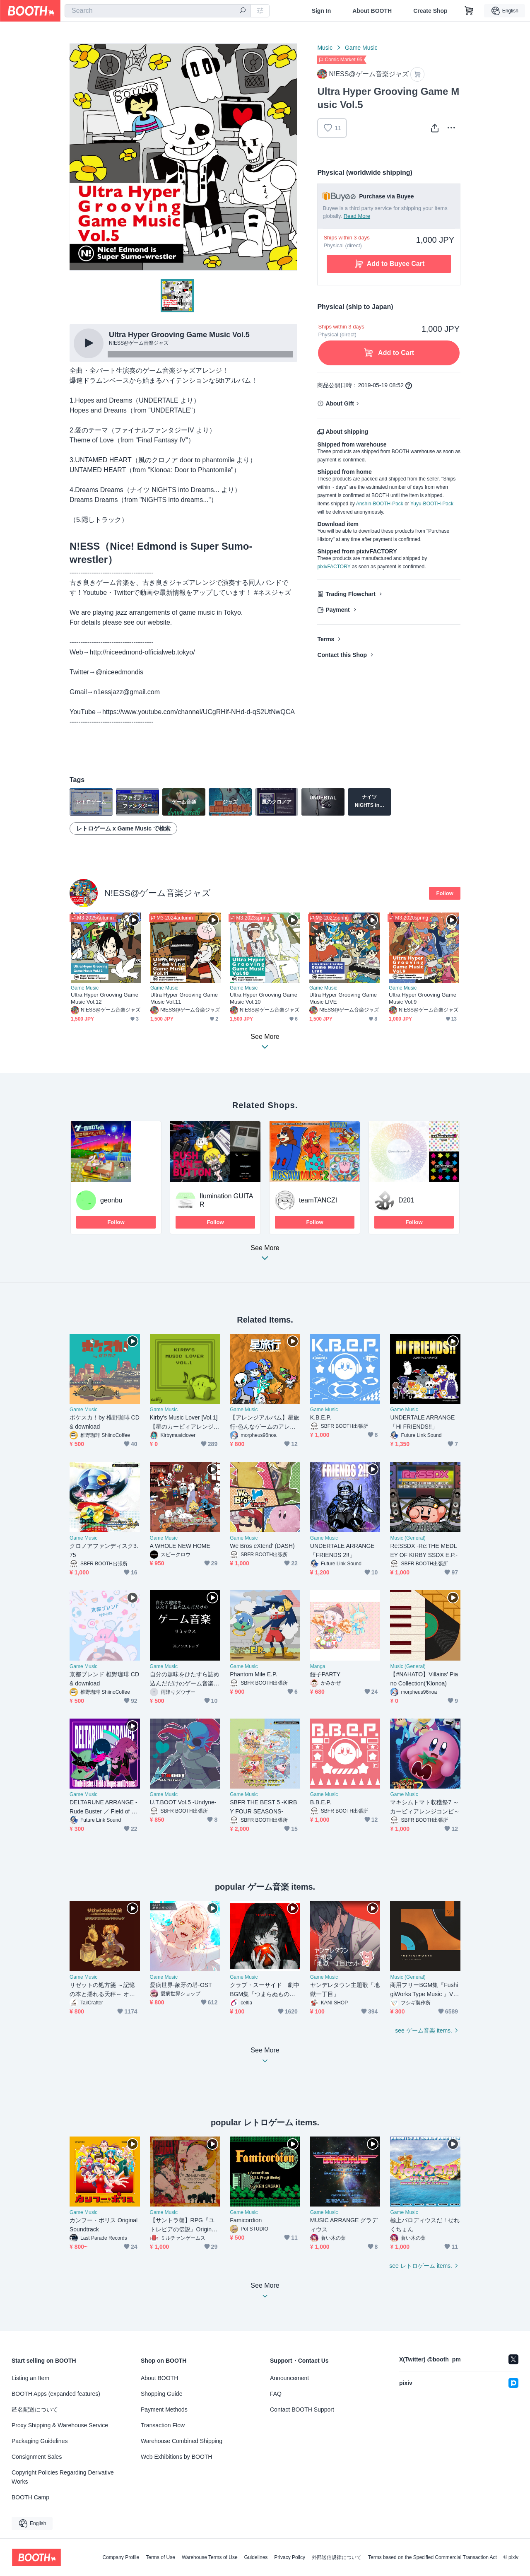 This screenshot has width=530, height=2576. What do you see at coordinates (469, 11) in the screenshot?
I see `[Shopping Cart]` at bounding box center [469, 11].